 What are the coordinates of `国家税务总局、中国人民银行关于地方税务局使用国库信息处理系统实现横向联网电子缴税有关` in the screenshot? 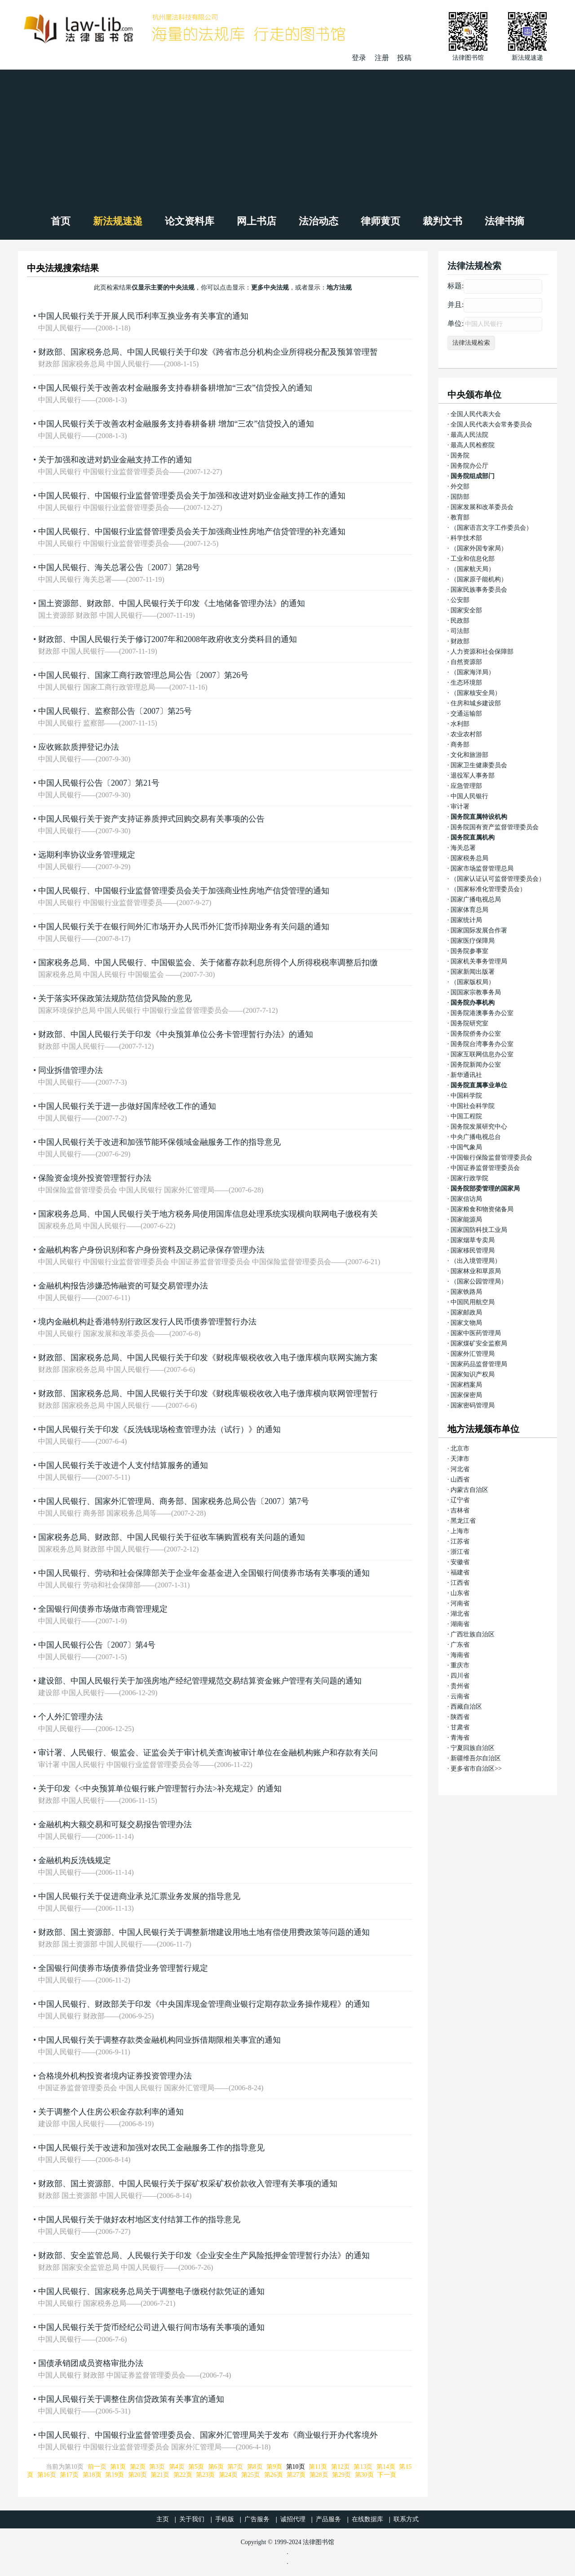 It's located at (208, 1213).